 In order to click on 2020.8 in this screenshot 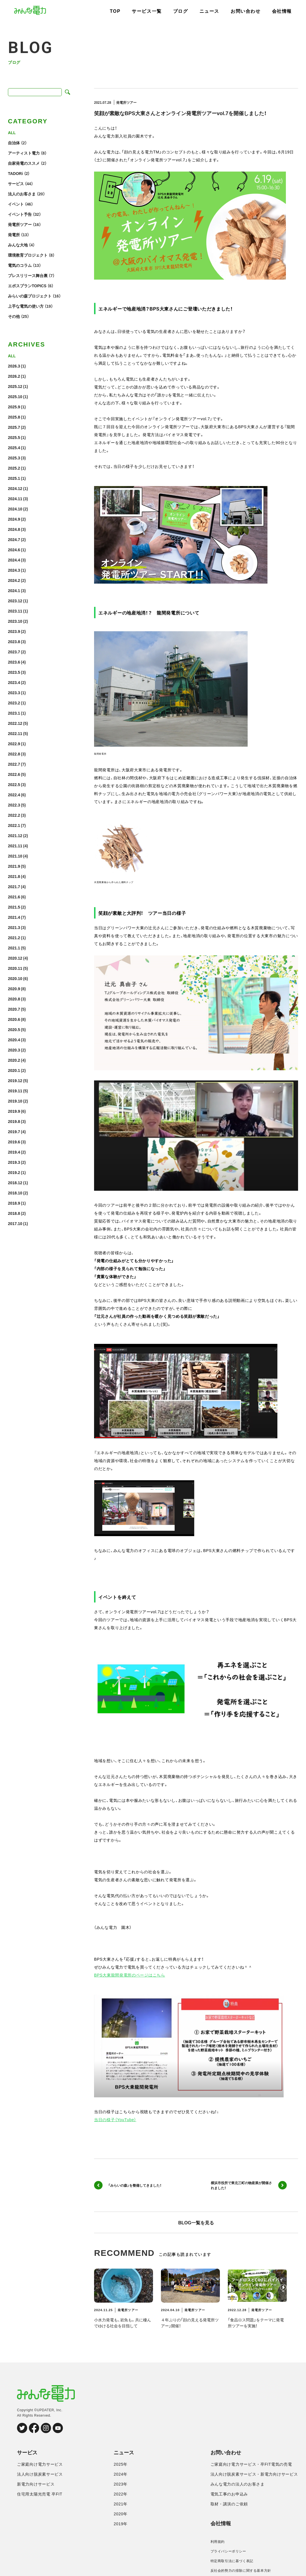, I will do `click(14, 999)`.